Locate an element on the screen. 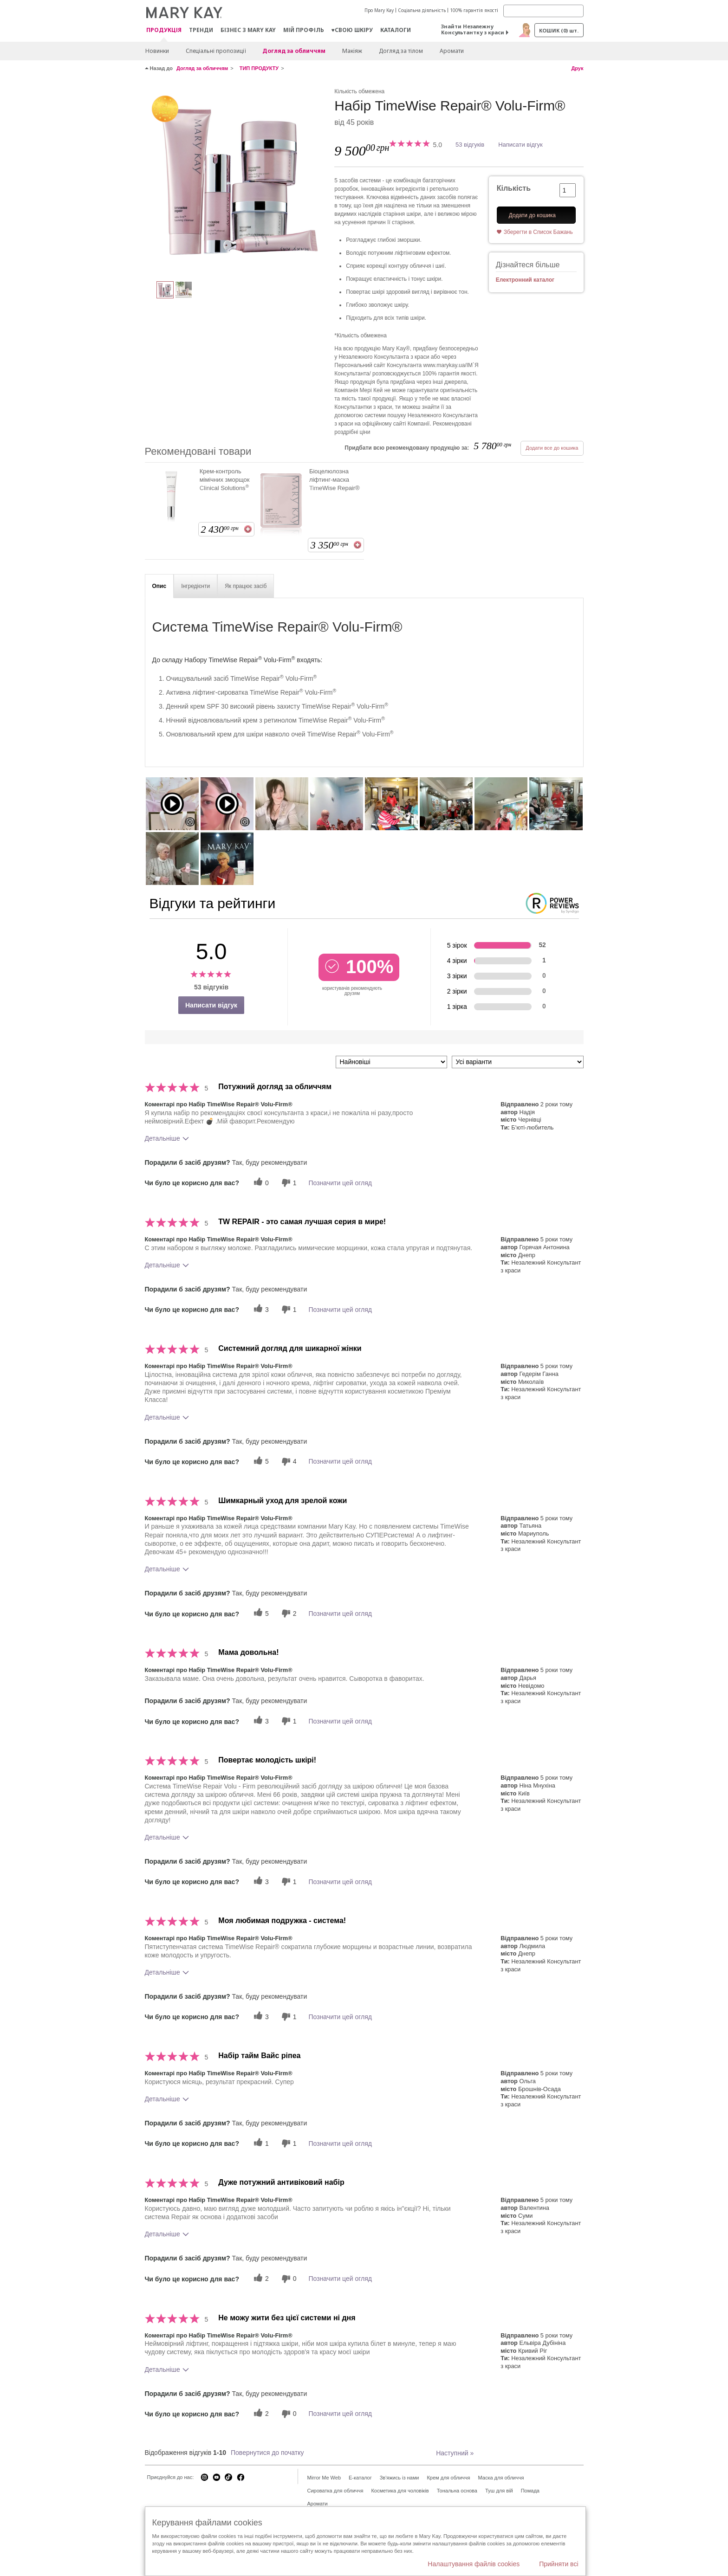 Image resolution: width=728 pixels, height=2576 pixels. Знайти Незалежну Консультантку з краси is located at coordinates (472, 29).